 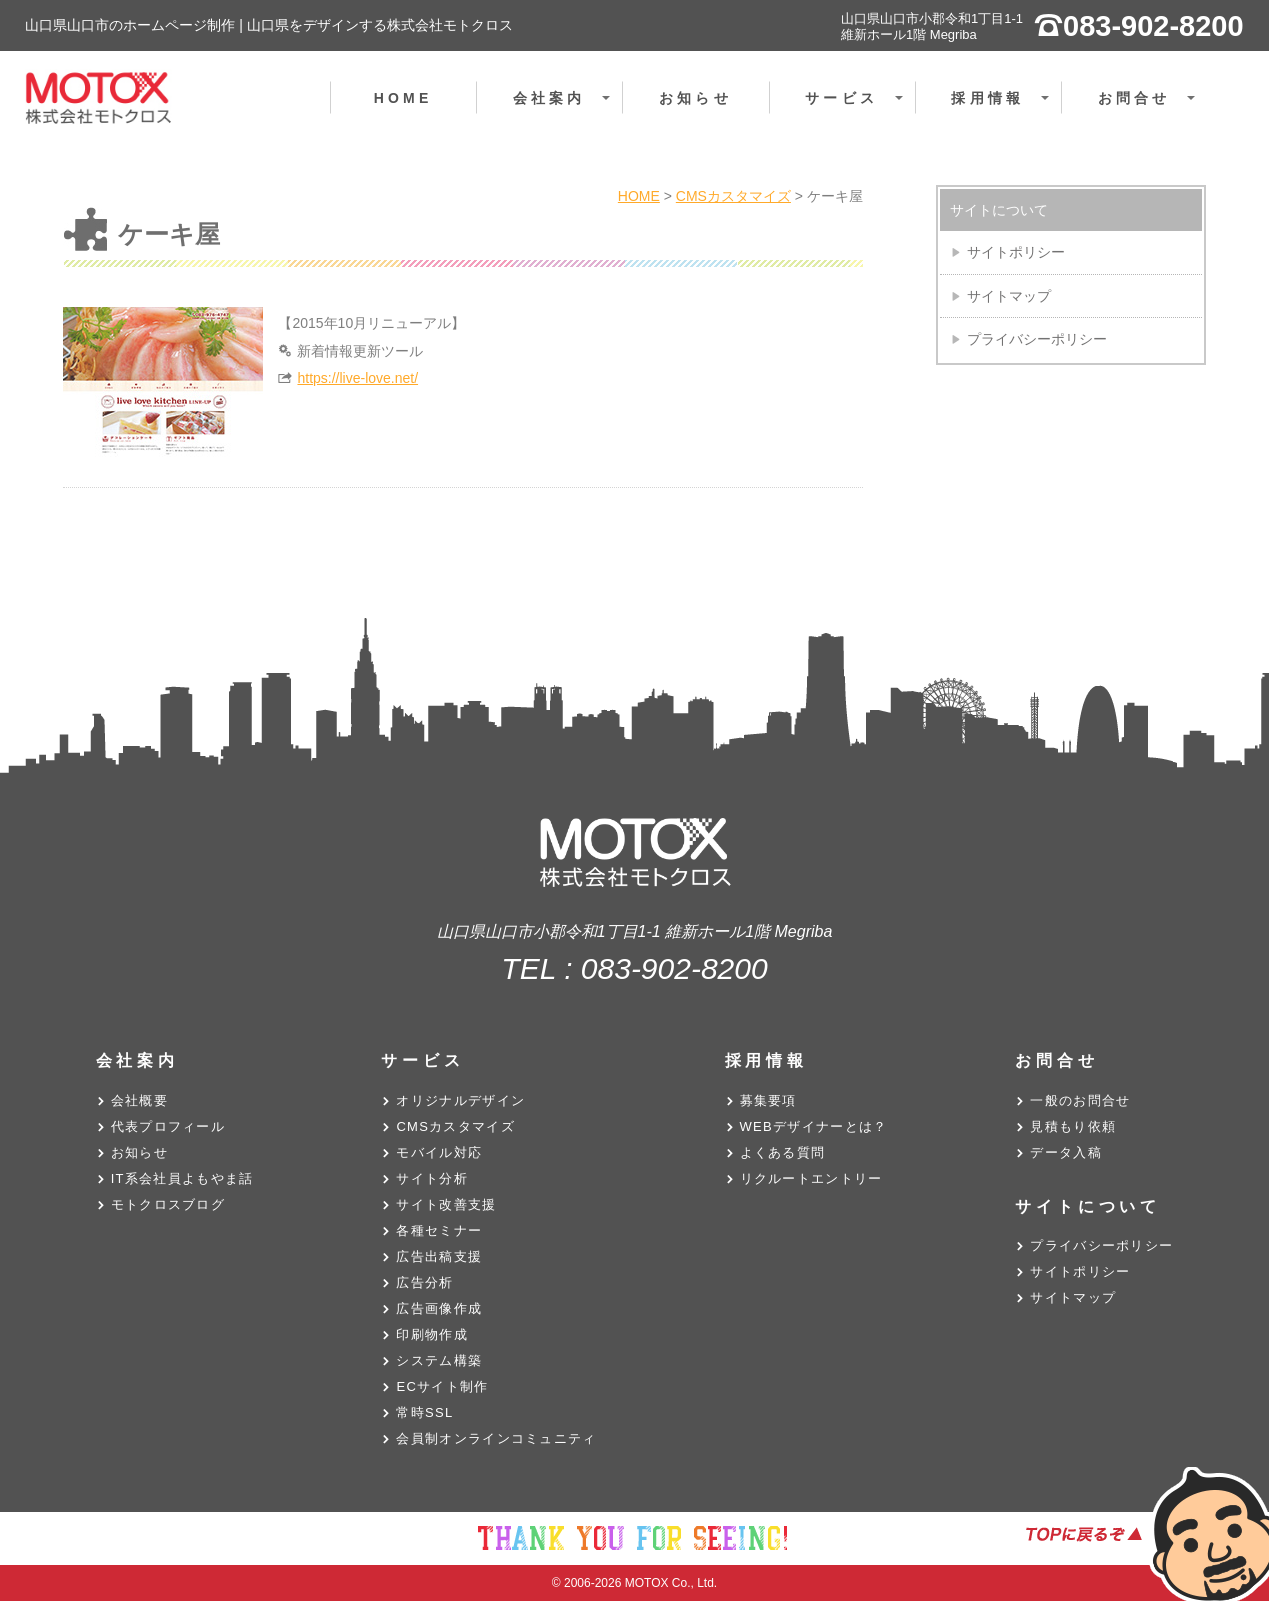 What do you see at coordinates (768, 1100) in the screenshot?
I see `募集要項` at bounding box center [768, 1100].